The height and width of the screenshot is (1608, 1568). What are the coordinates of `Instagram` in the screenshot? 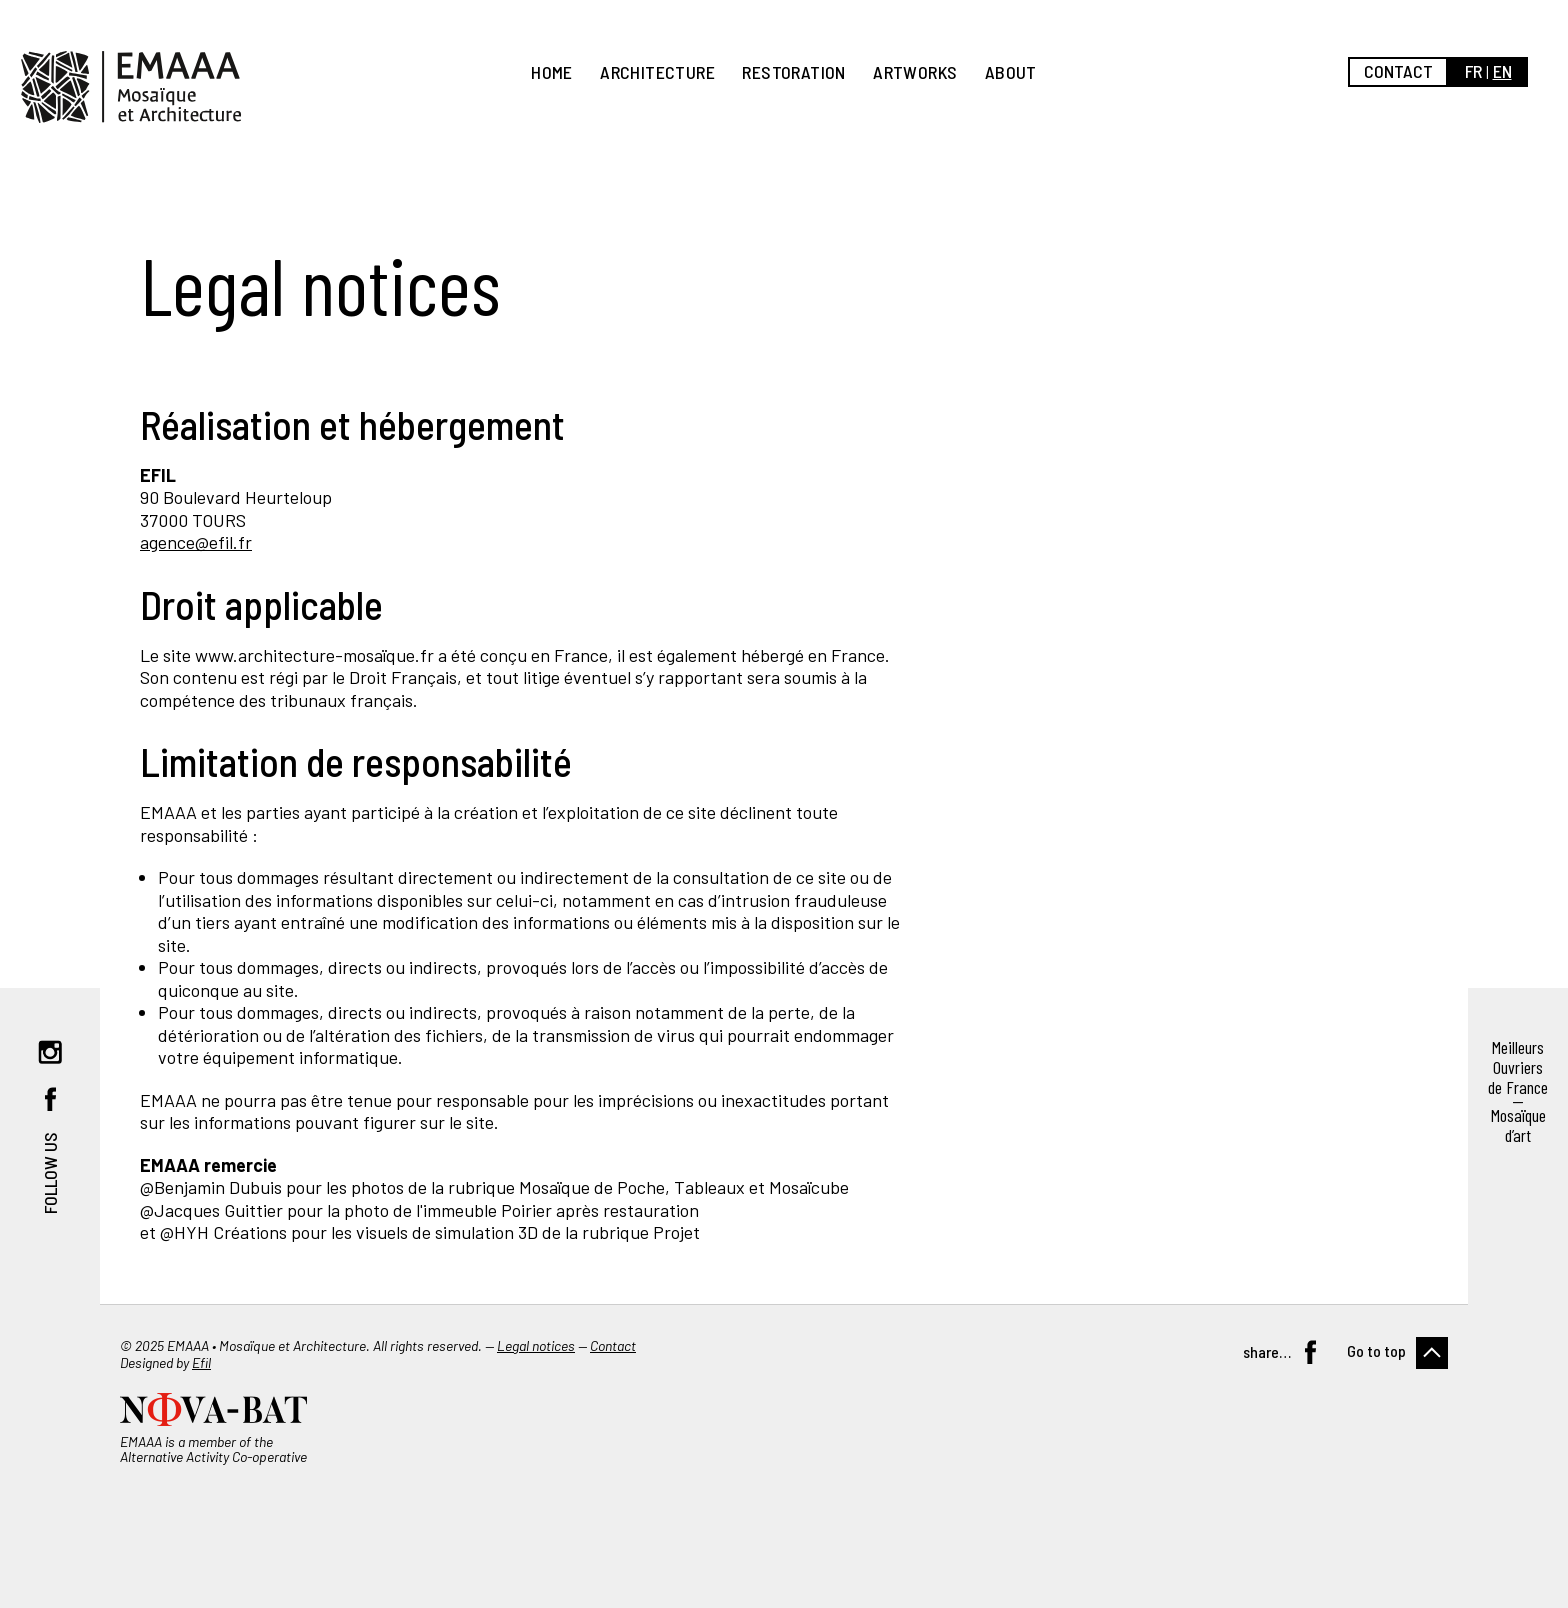 It's located at (50, 1052).